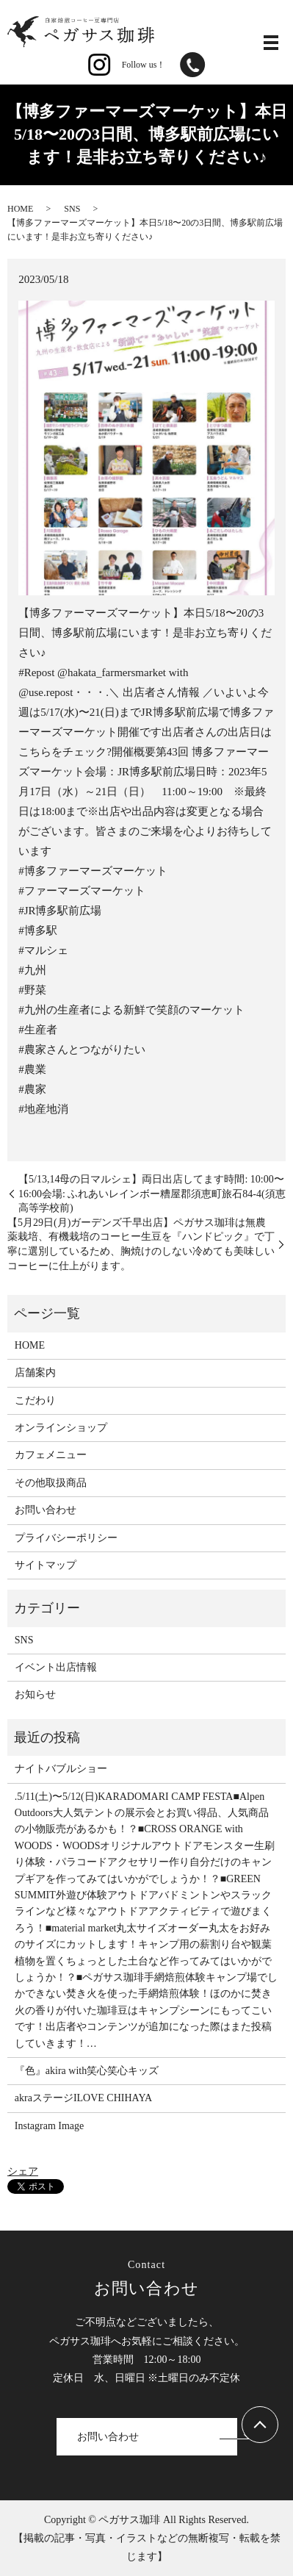 This screenshot has width=293, height=2576. Describe the element at coordinates (51, 1454) in the screenshot. I see `カフェメニュー` at that location.